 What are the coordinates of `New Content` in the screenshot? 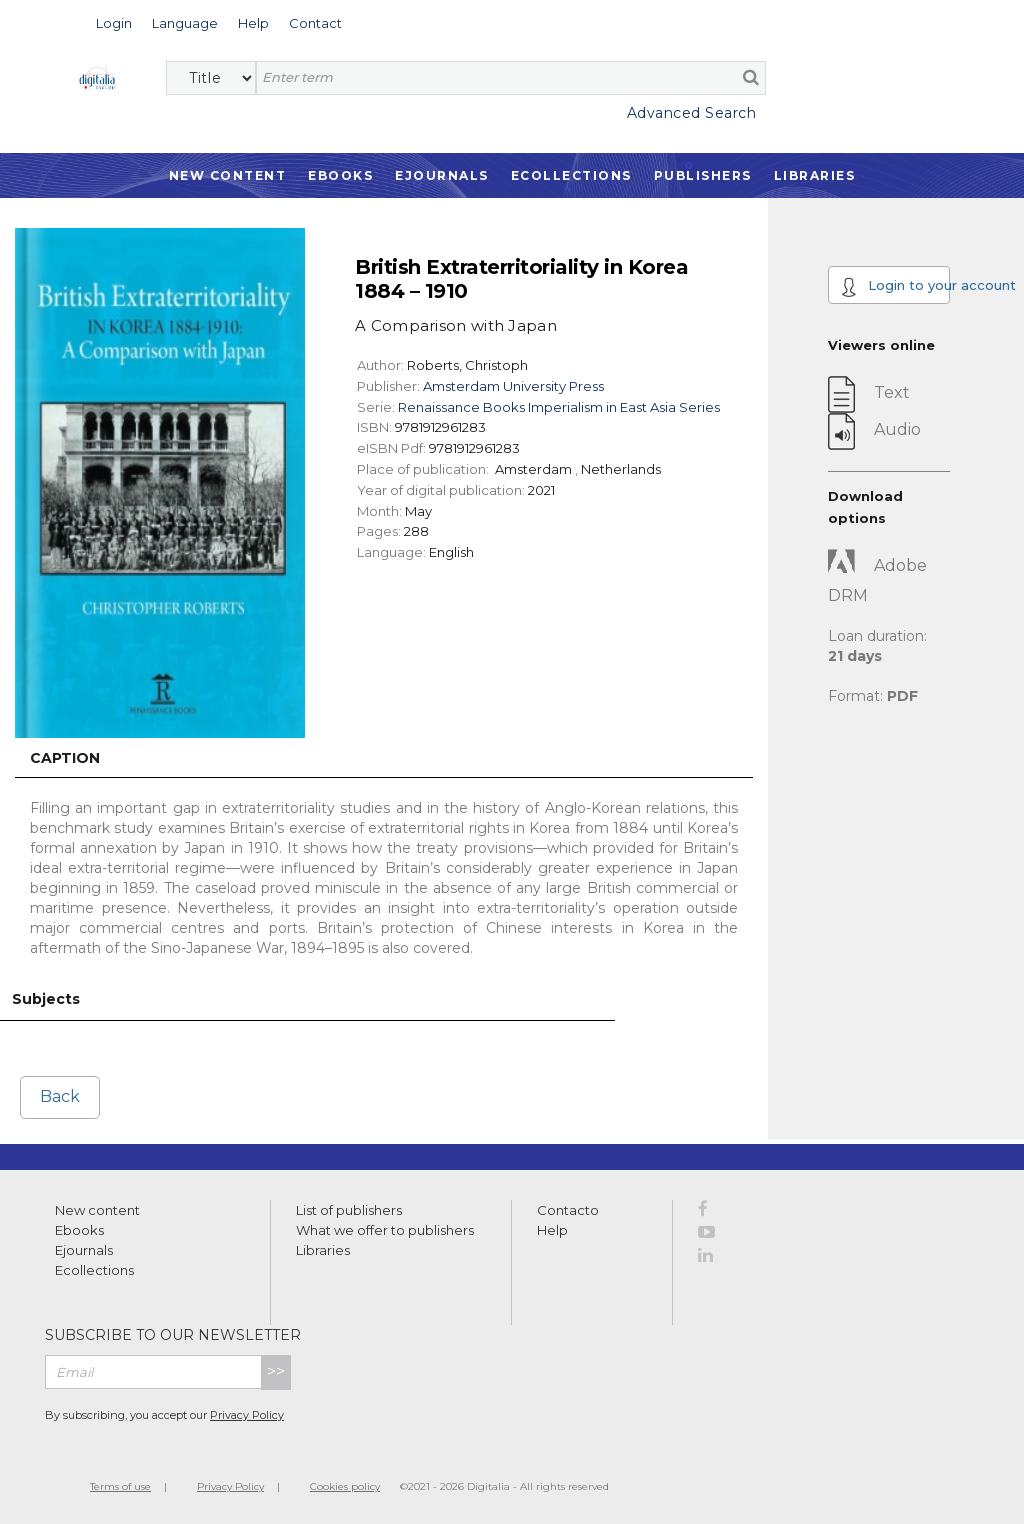 It's located at (228, 175).